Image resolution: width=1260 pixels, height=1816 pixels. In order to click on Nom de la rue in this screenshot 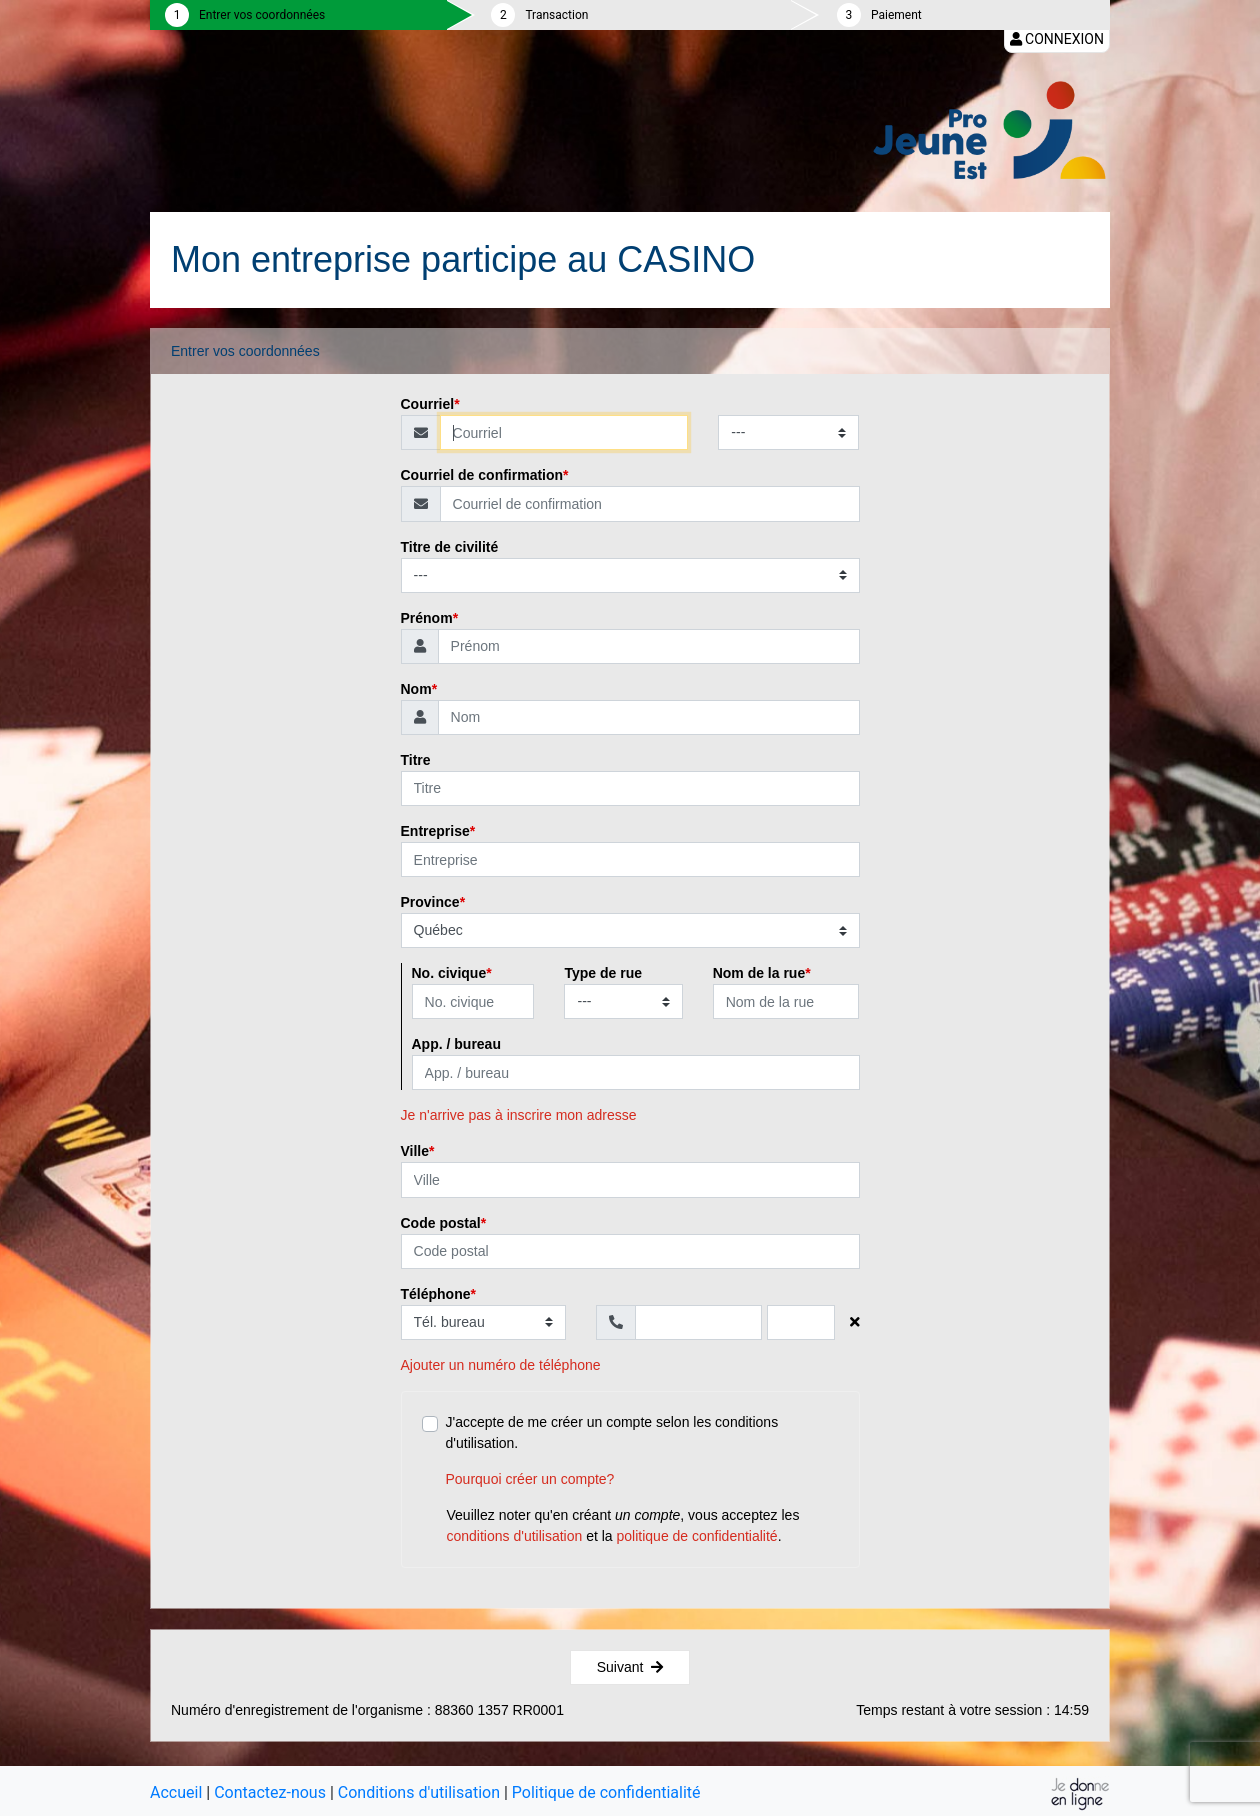, I will do `click(759, 973)`.